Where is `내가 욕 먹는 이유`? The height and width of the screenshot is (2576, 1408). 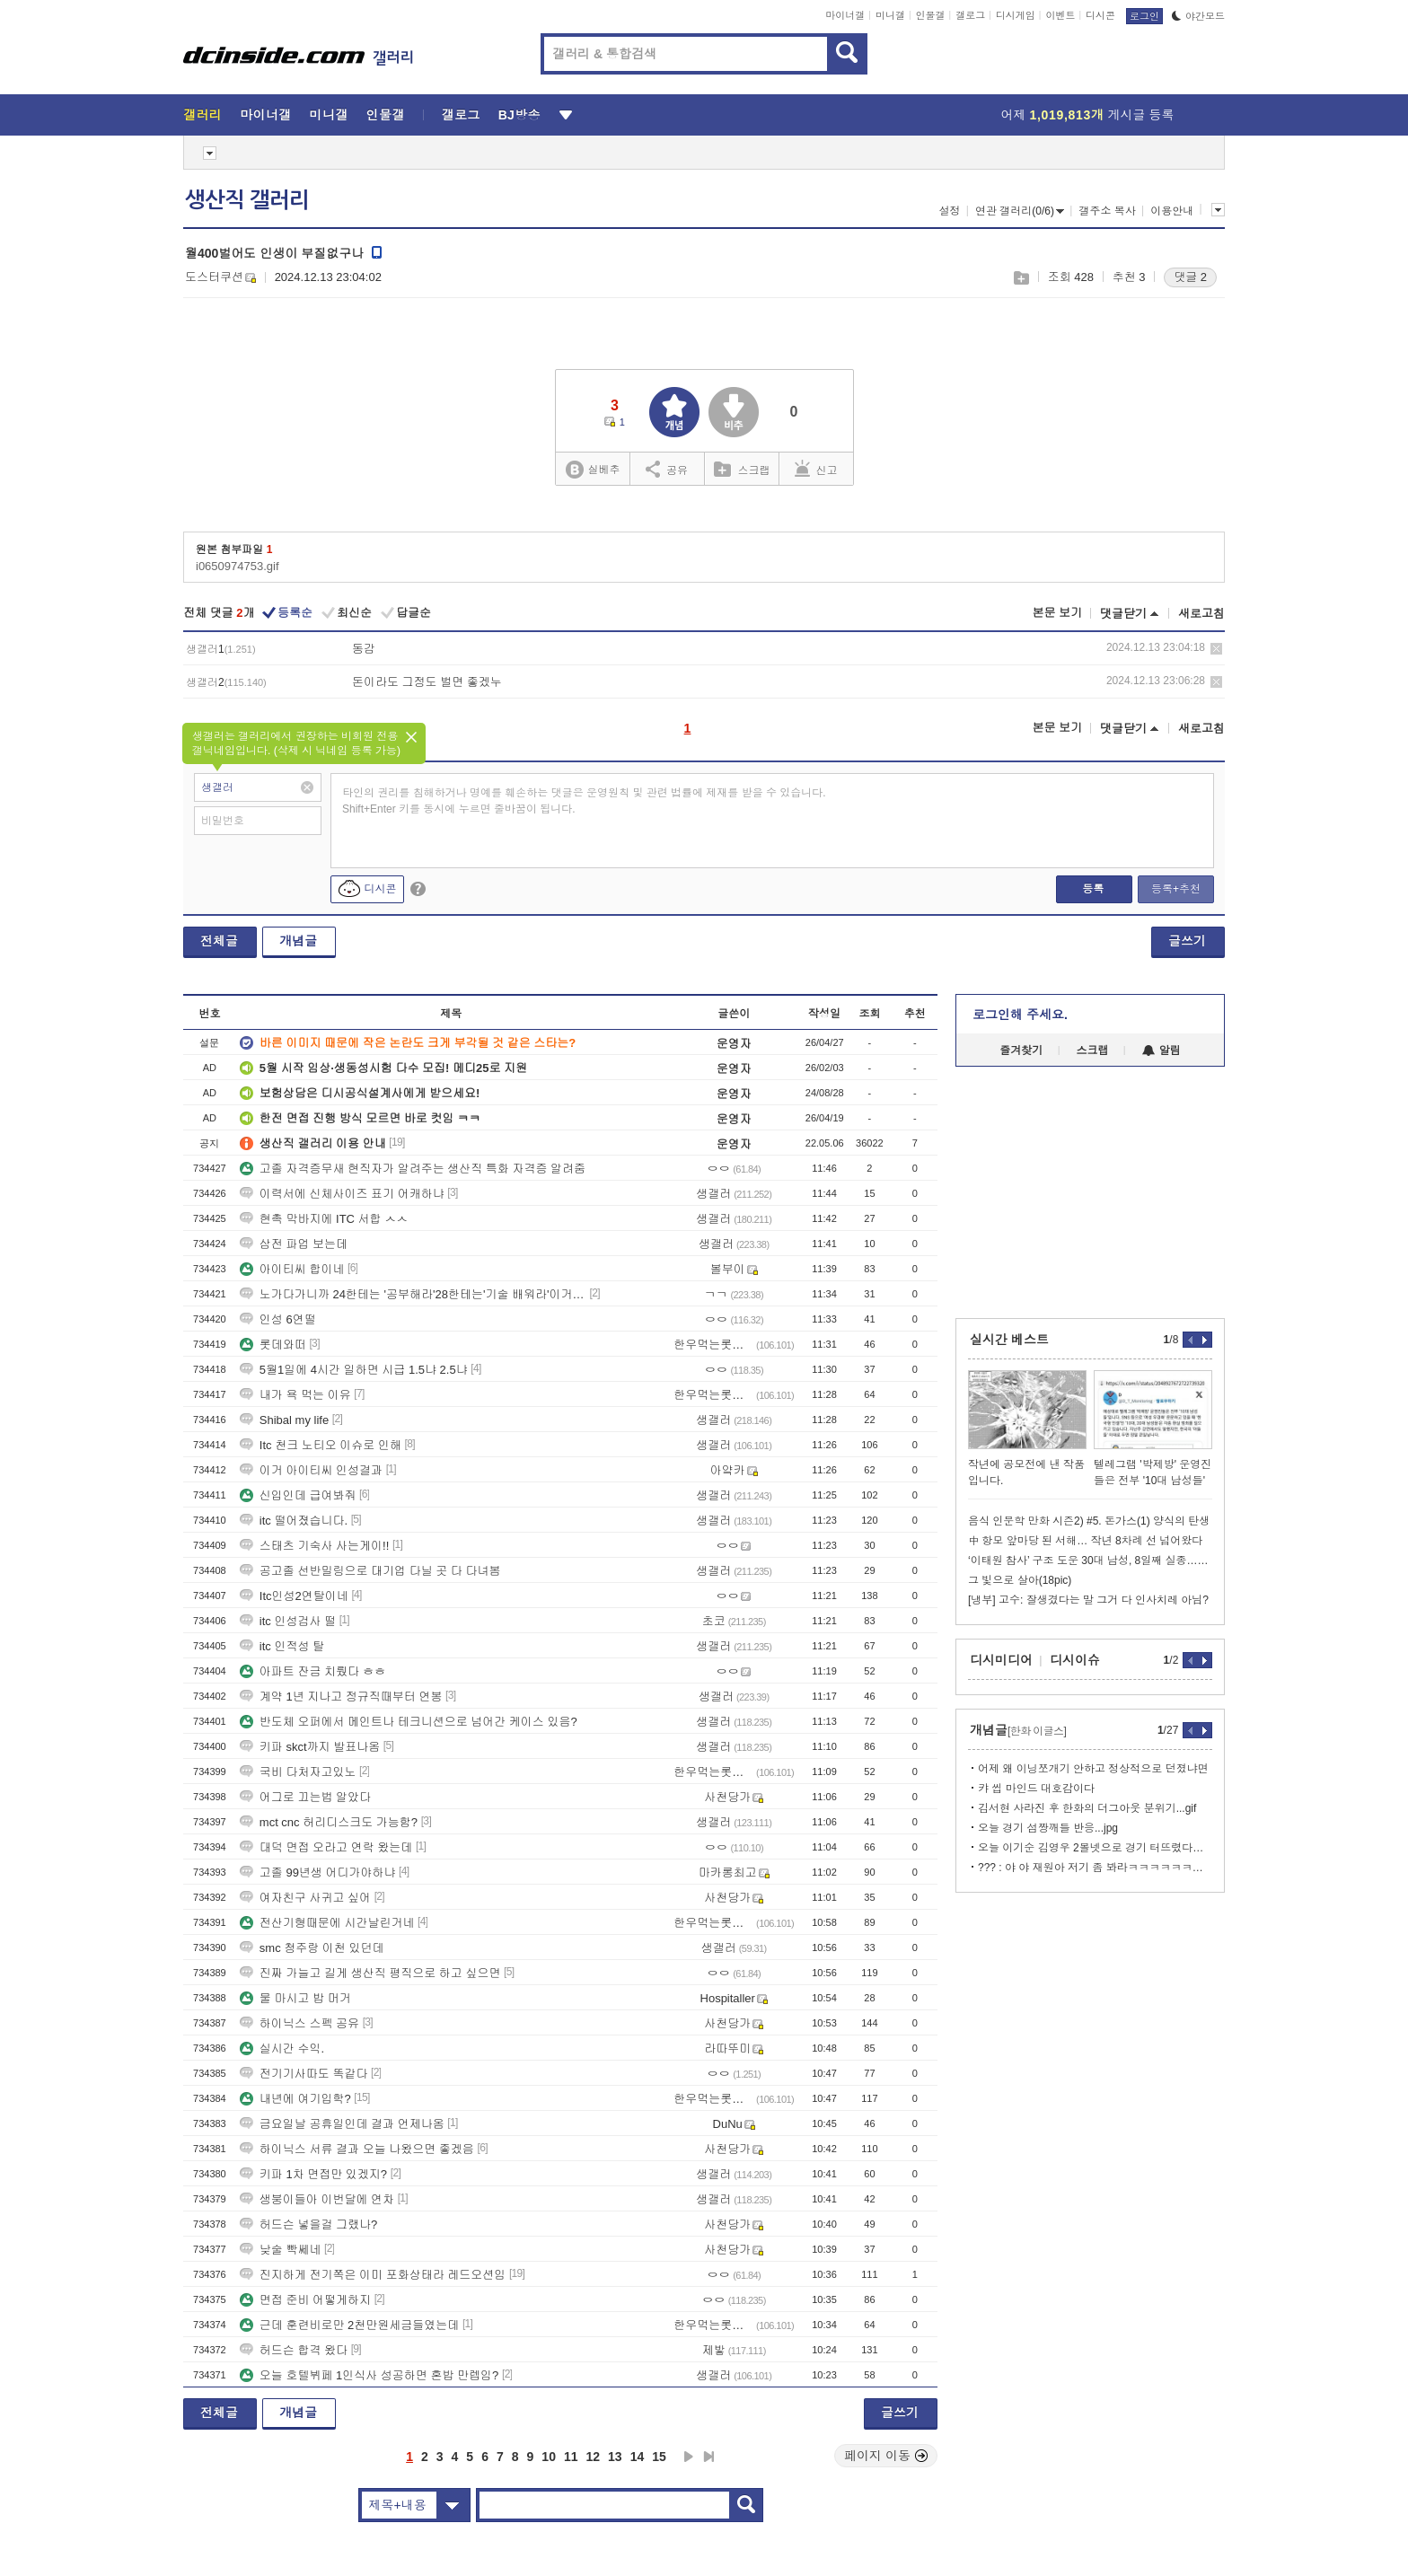
내가 욕 먹는 이유 is located at coordinates (295, 1395).